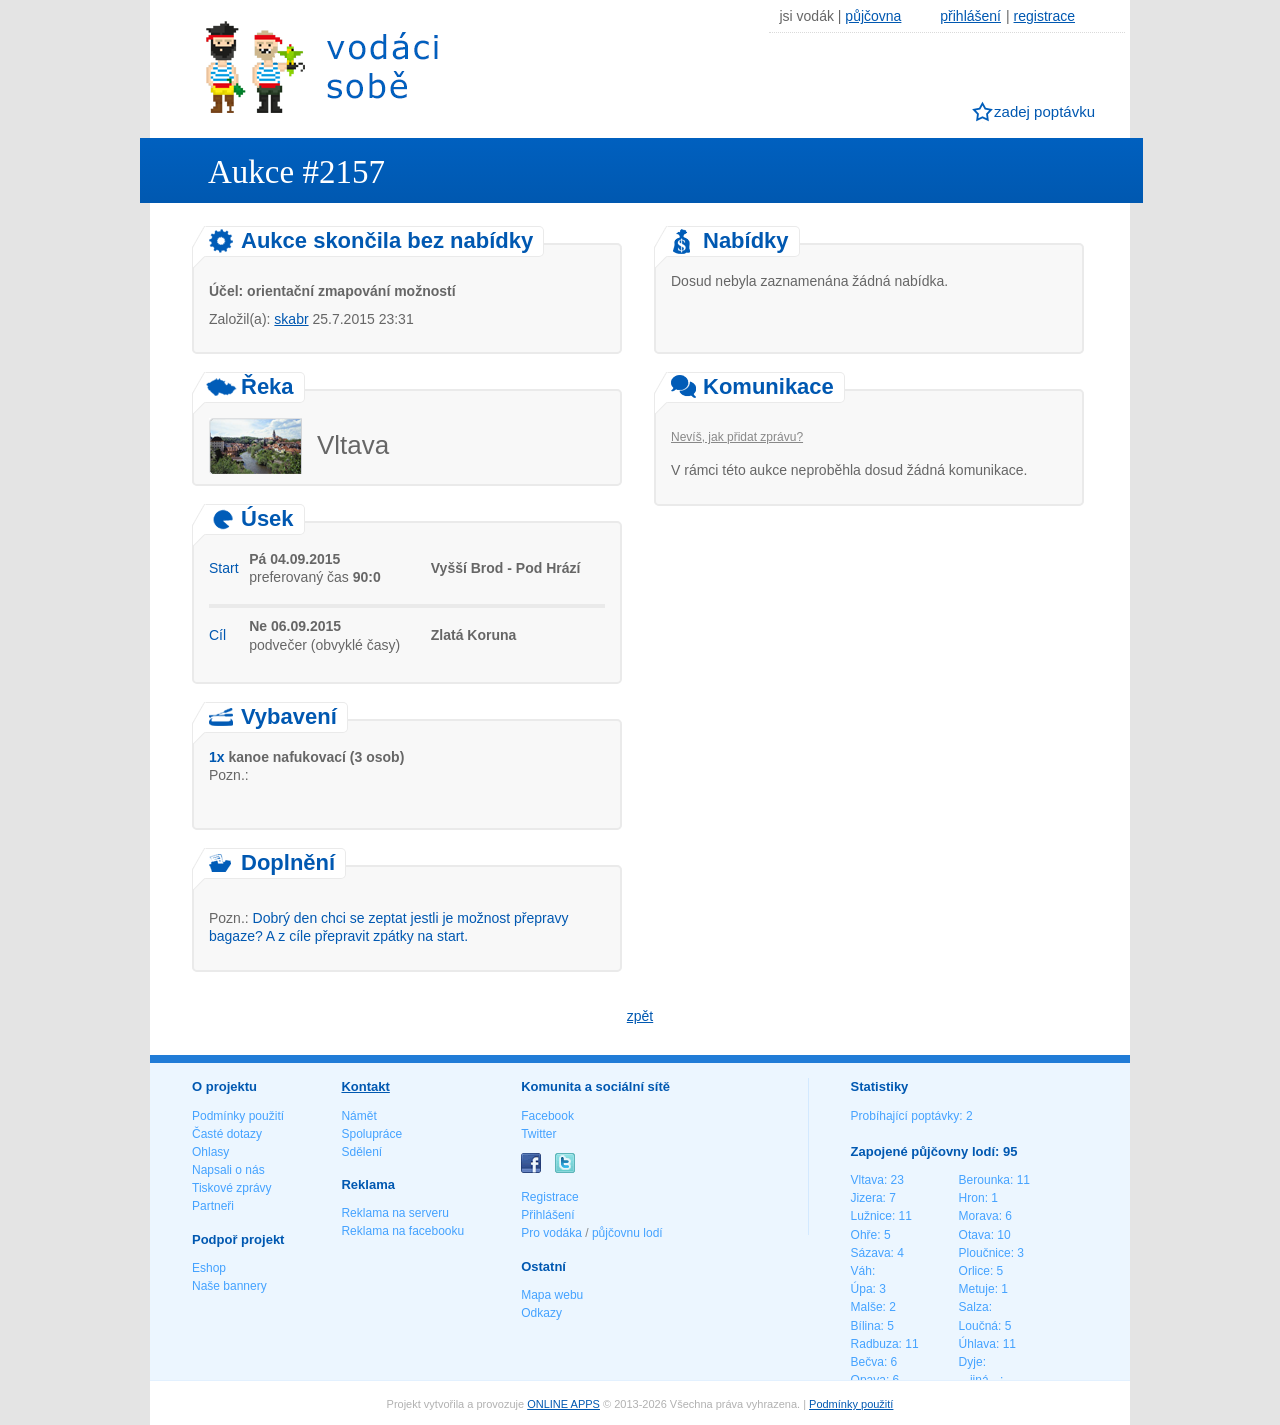  I want to click on Vodáci sobě - nejlepší půjčovny lodí na jednom místě, so click(322, 66).